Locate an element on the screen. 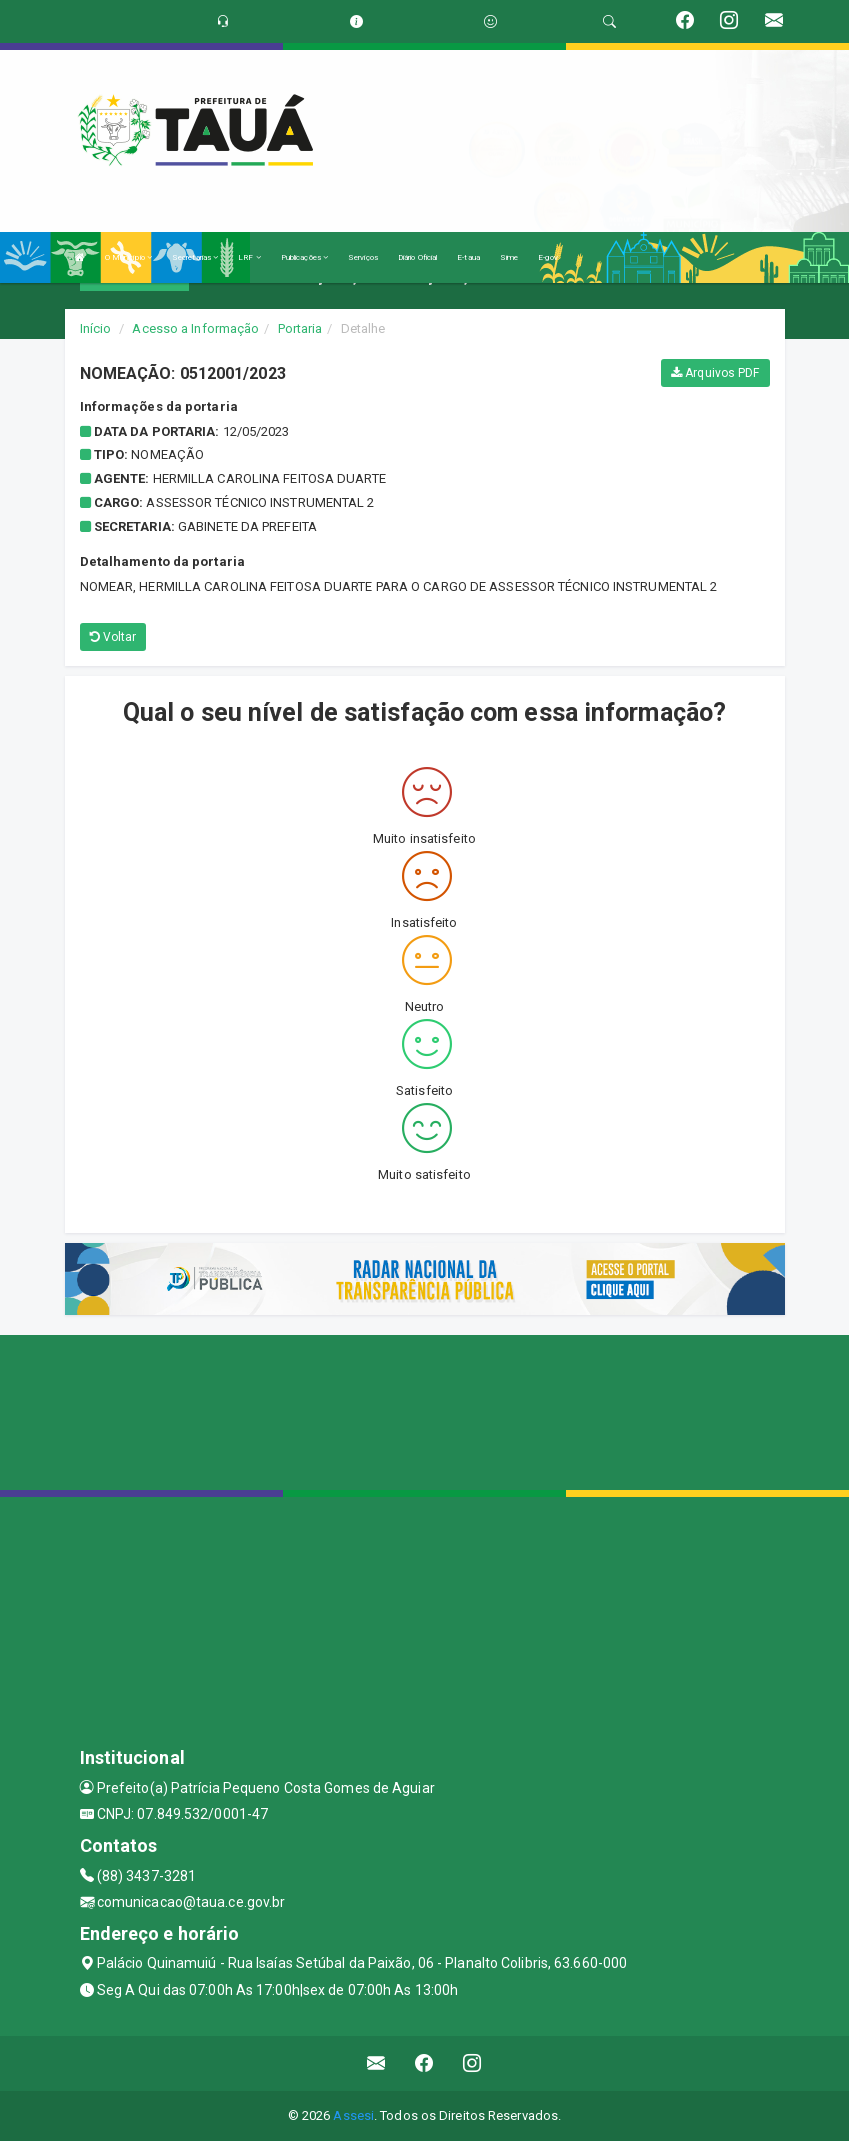 The width and height of the screenshot is (849, 2141). O Município is located at coordinates (128, 257).